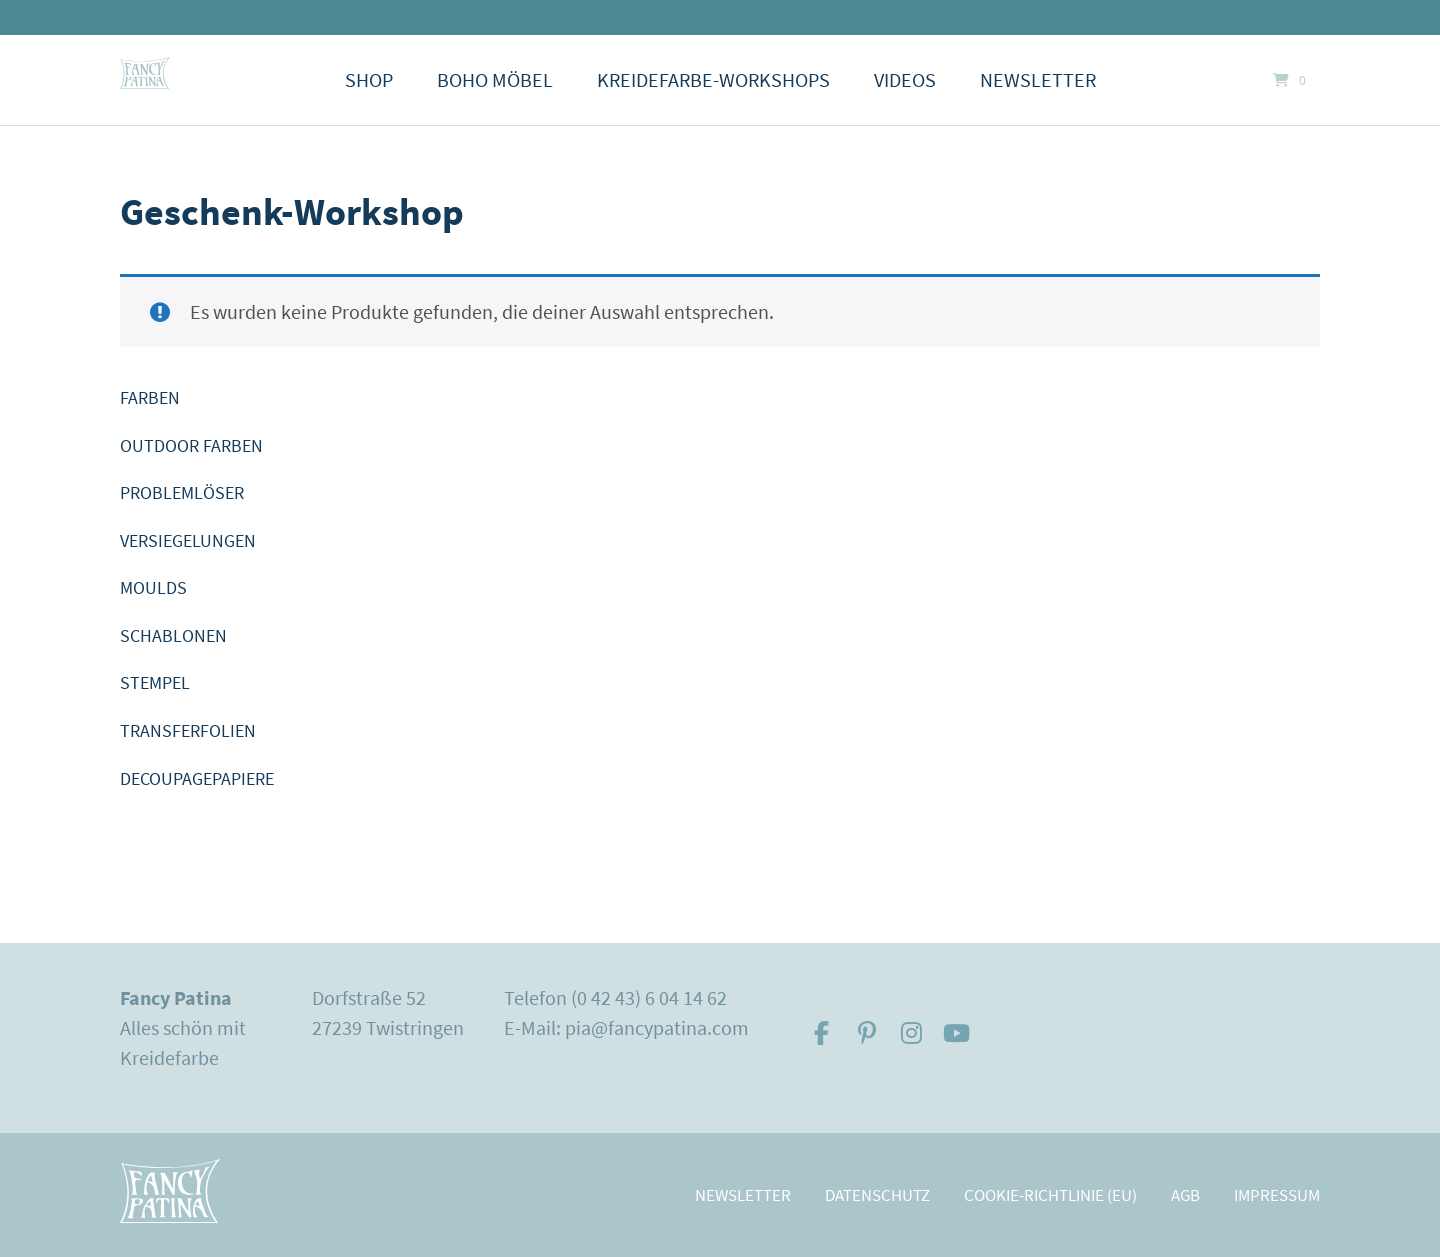 The image size is (1440, 1257). Describe the element at coordinates (173, 635) in the screenshot. I see `SCHABLONEN` at that location.